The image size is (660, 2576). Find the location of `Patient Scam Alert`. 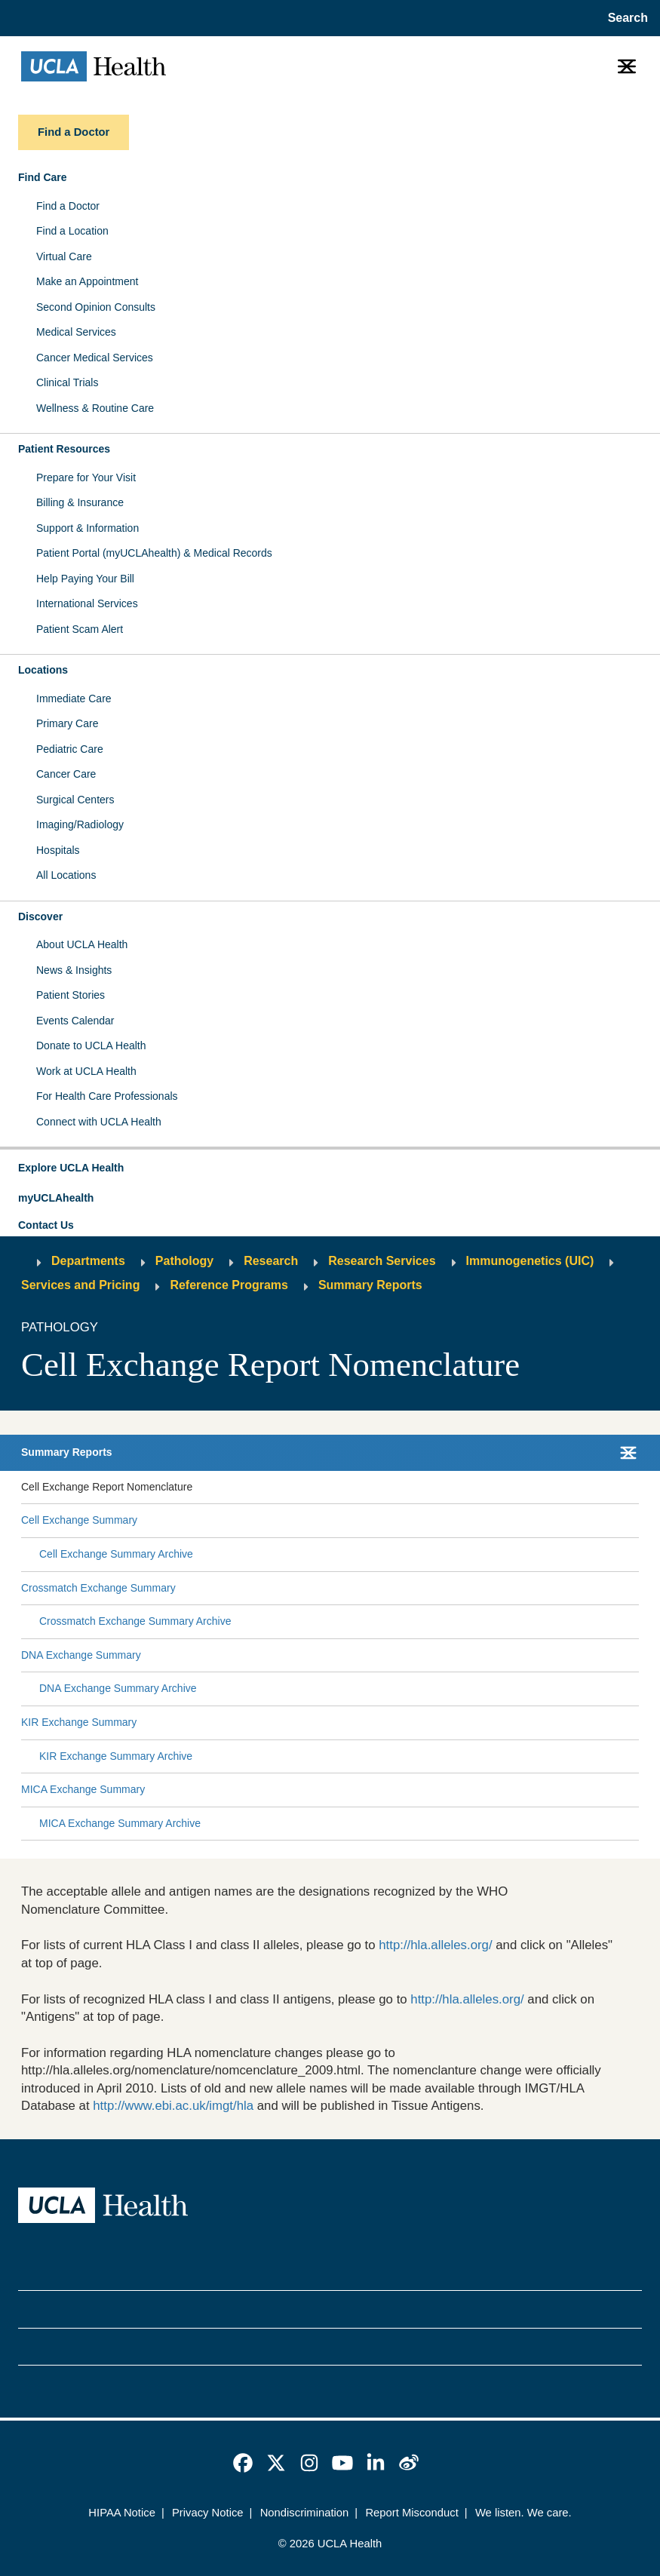

Patient Scam Alert is located at coordinates (79, 629).